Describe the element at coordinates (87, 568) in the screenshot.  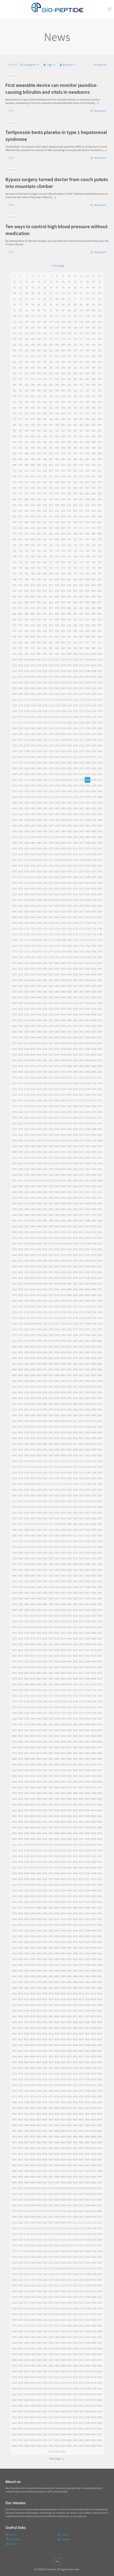
I see `778` at that location.